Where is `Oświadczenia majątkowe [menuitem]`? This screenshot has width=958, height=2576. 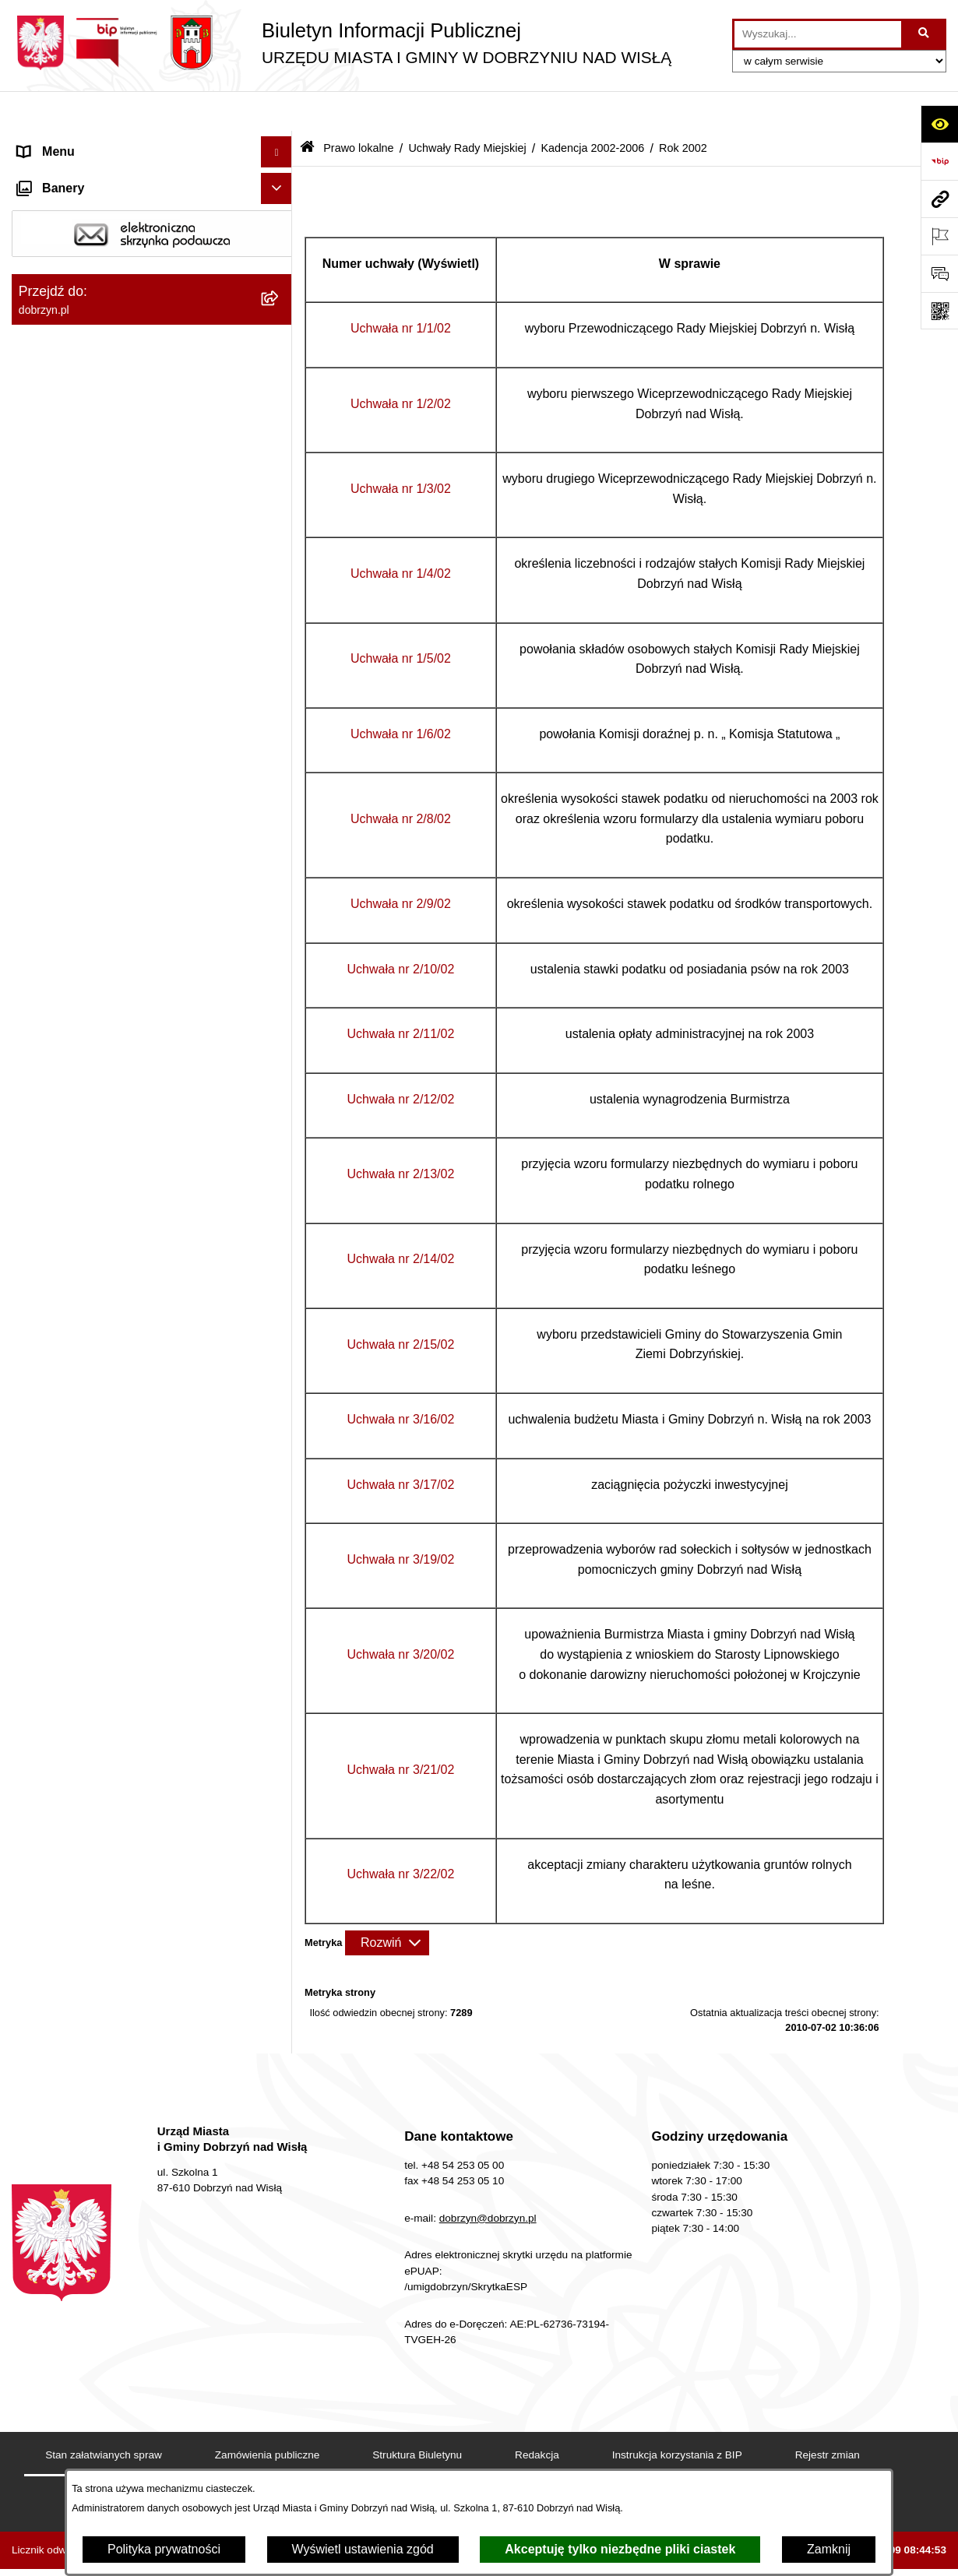
Oświadczenia majątkowe [menuitem] is located at coordinates (88, 2300).